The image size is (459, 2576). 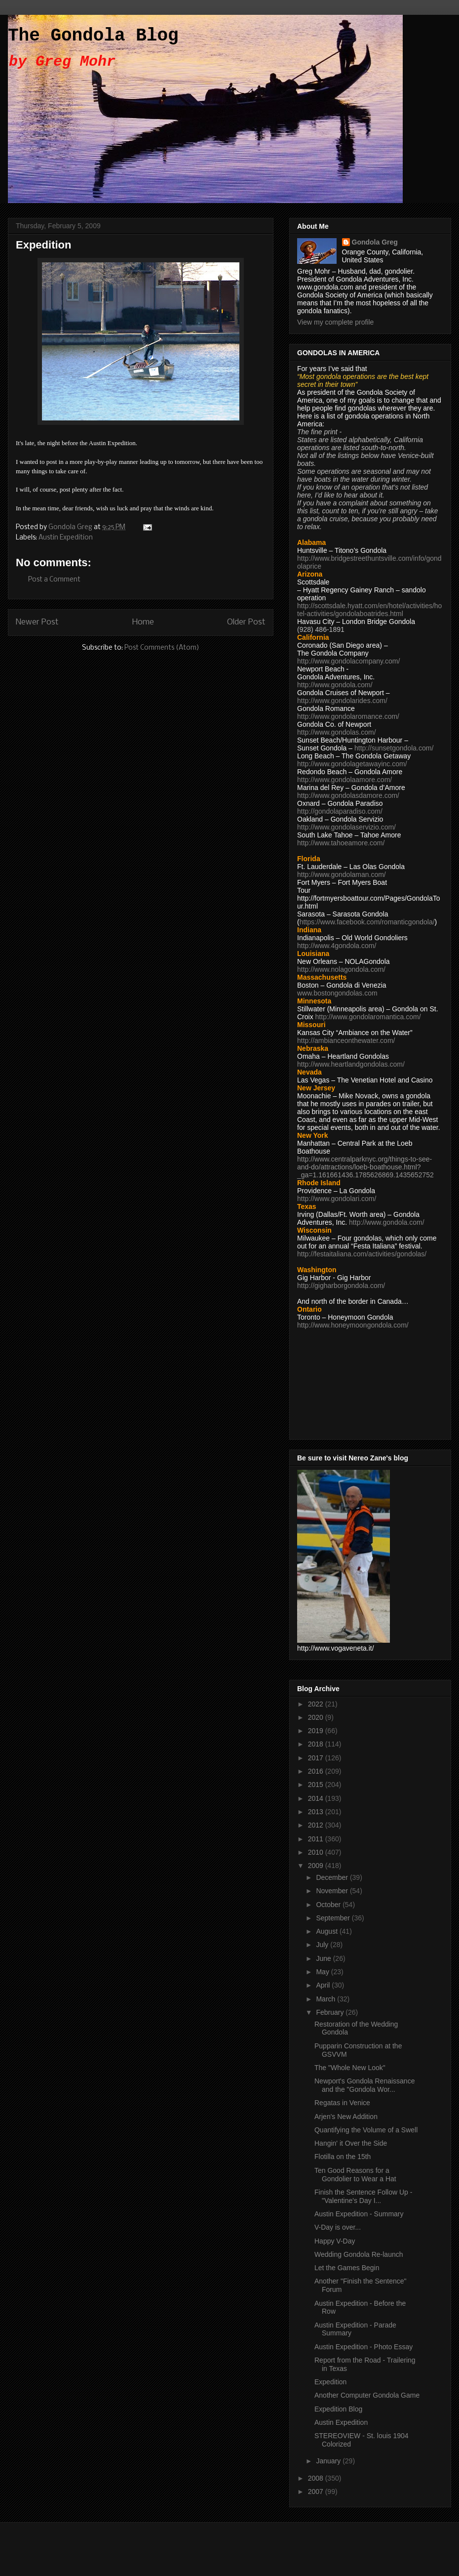 What do you see at coordinates (316, 1852) in the screenshot?
I see `2010` at bounding box center [316, 1852].